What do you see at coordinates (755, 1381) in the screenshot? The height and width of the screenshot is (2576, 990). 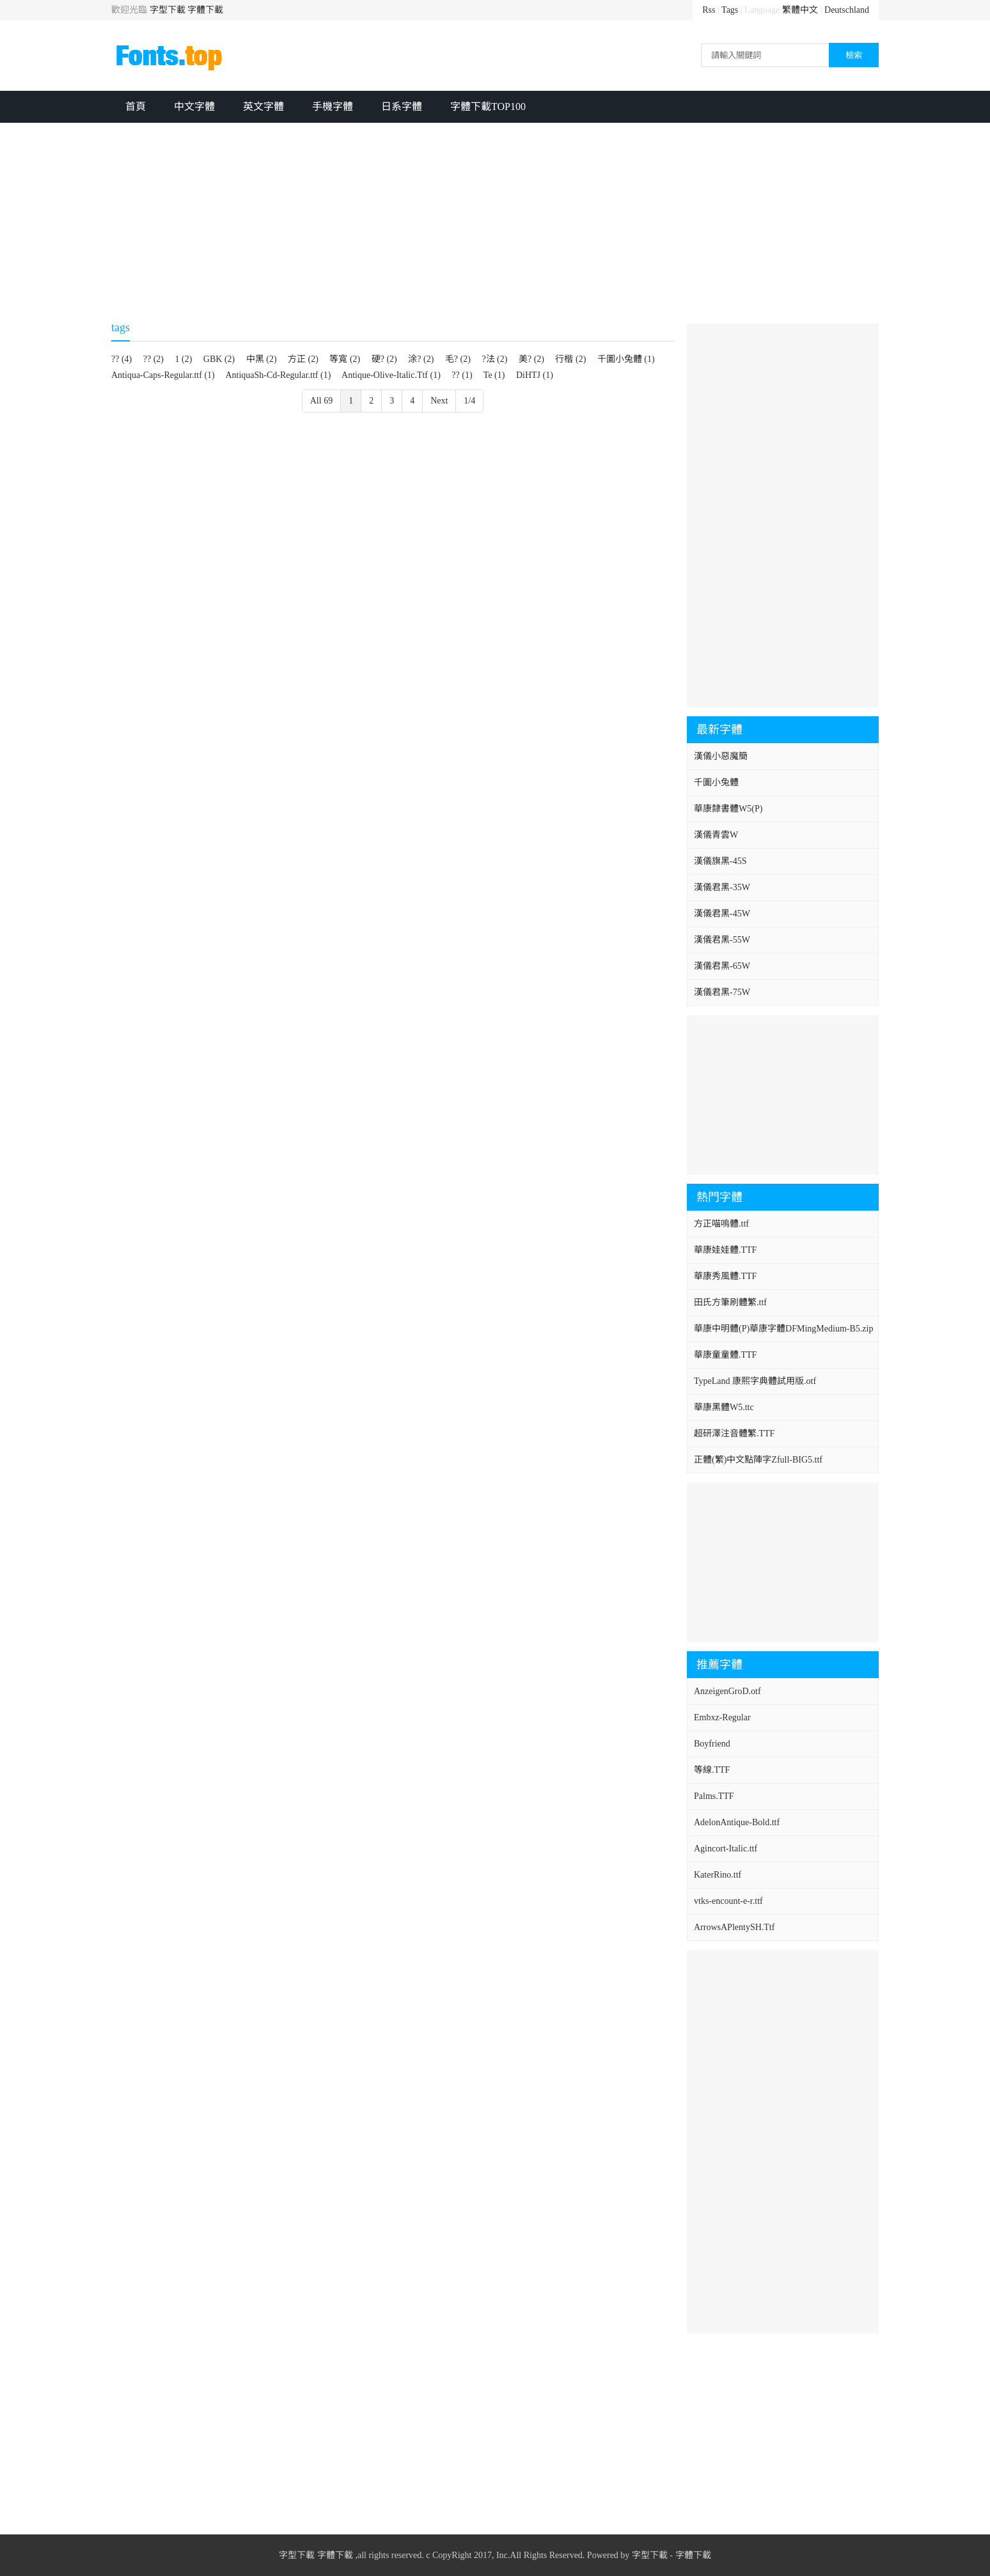 I see `TypeLand 康熙字典體試用版.otf` at bounding box center [755, 1381].